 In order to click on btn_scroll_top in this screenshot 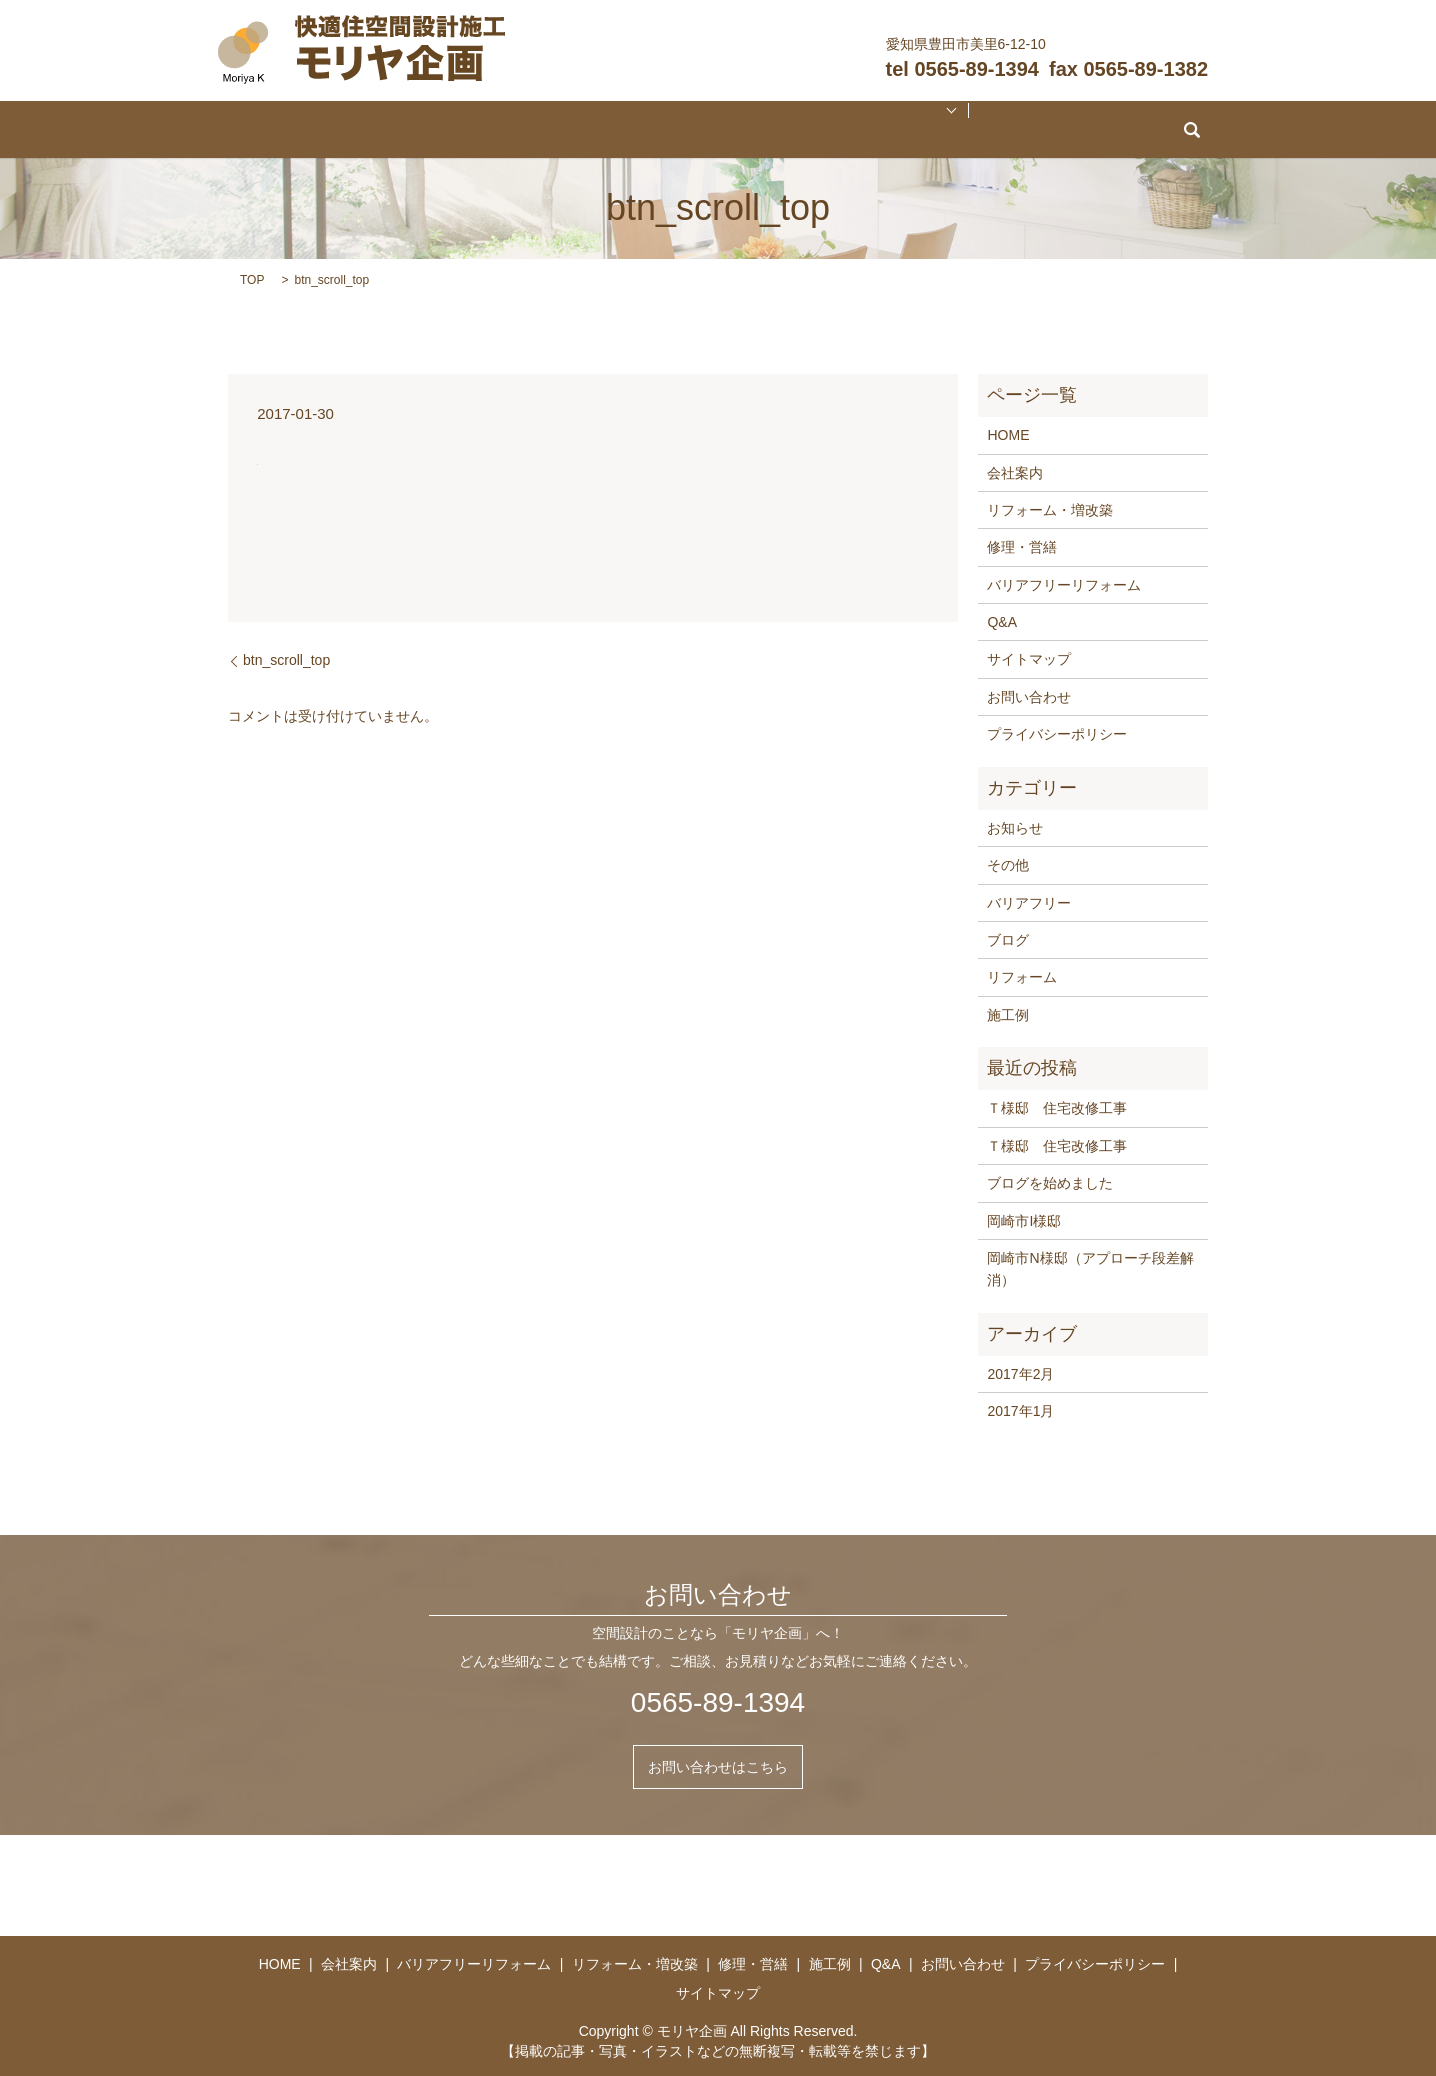, I will do `click(286, 660)`.